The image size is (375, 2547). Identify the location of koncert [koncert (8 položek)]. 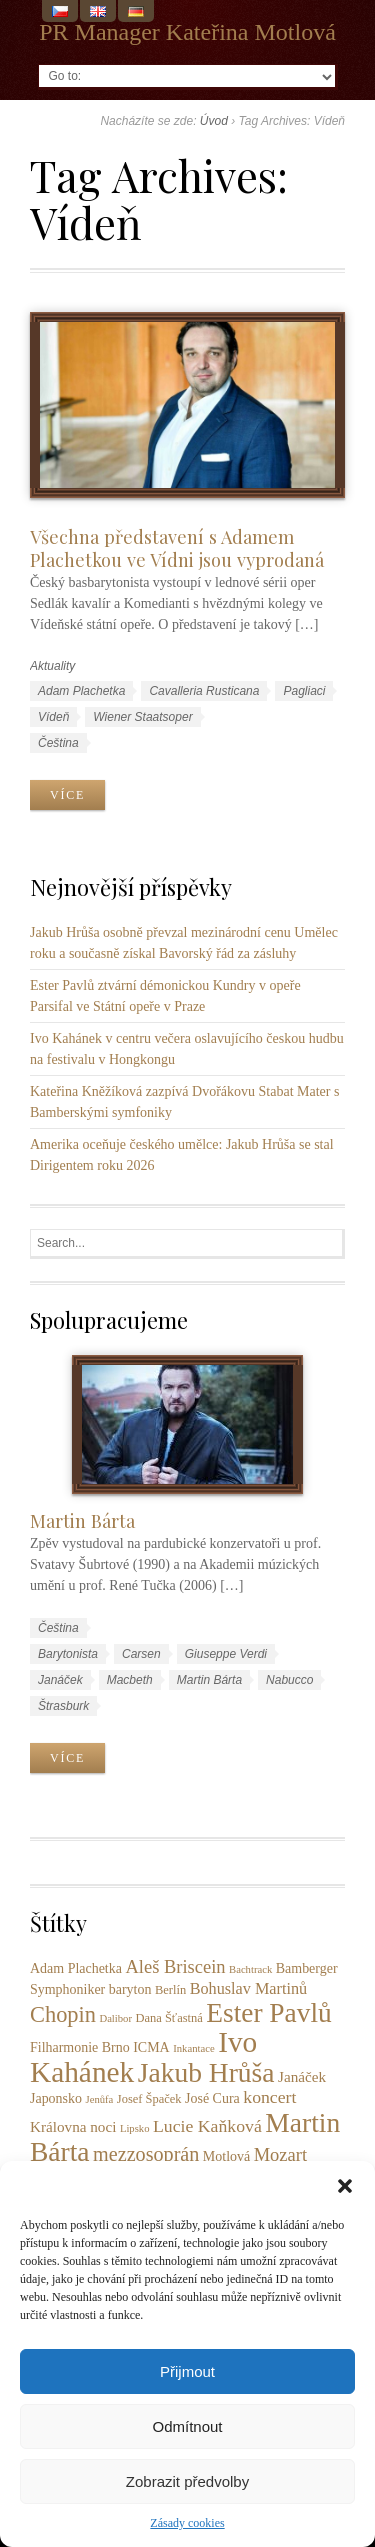
(269, 2097).